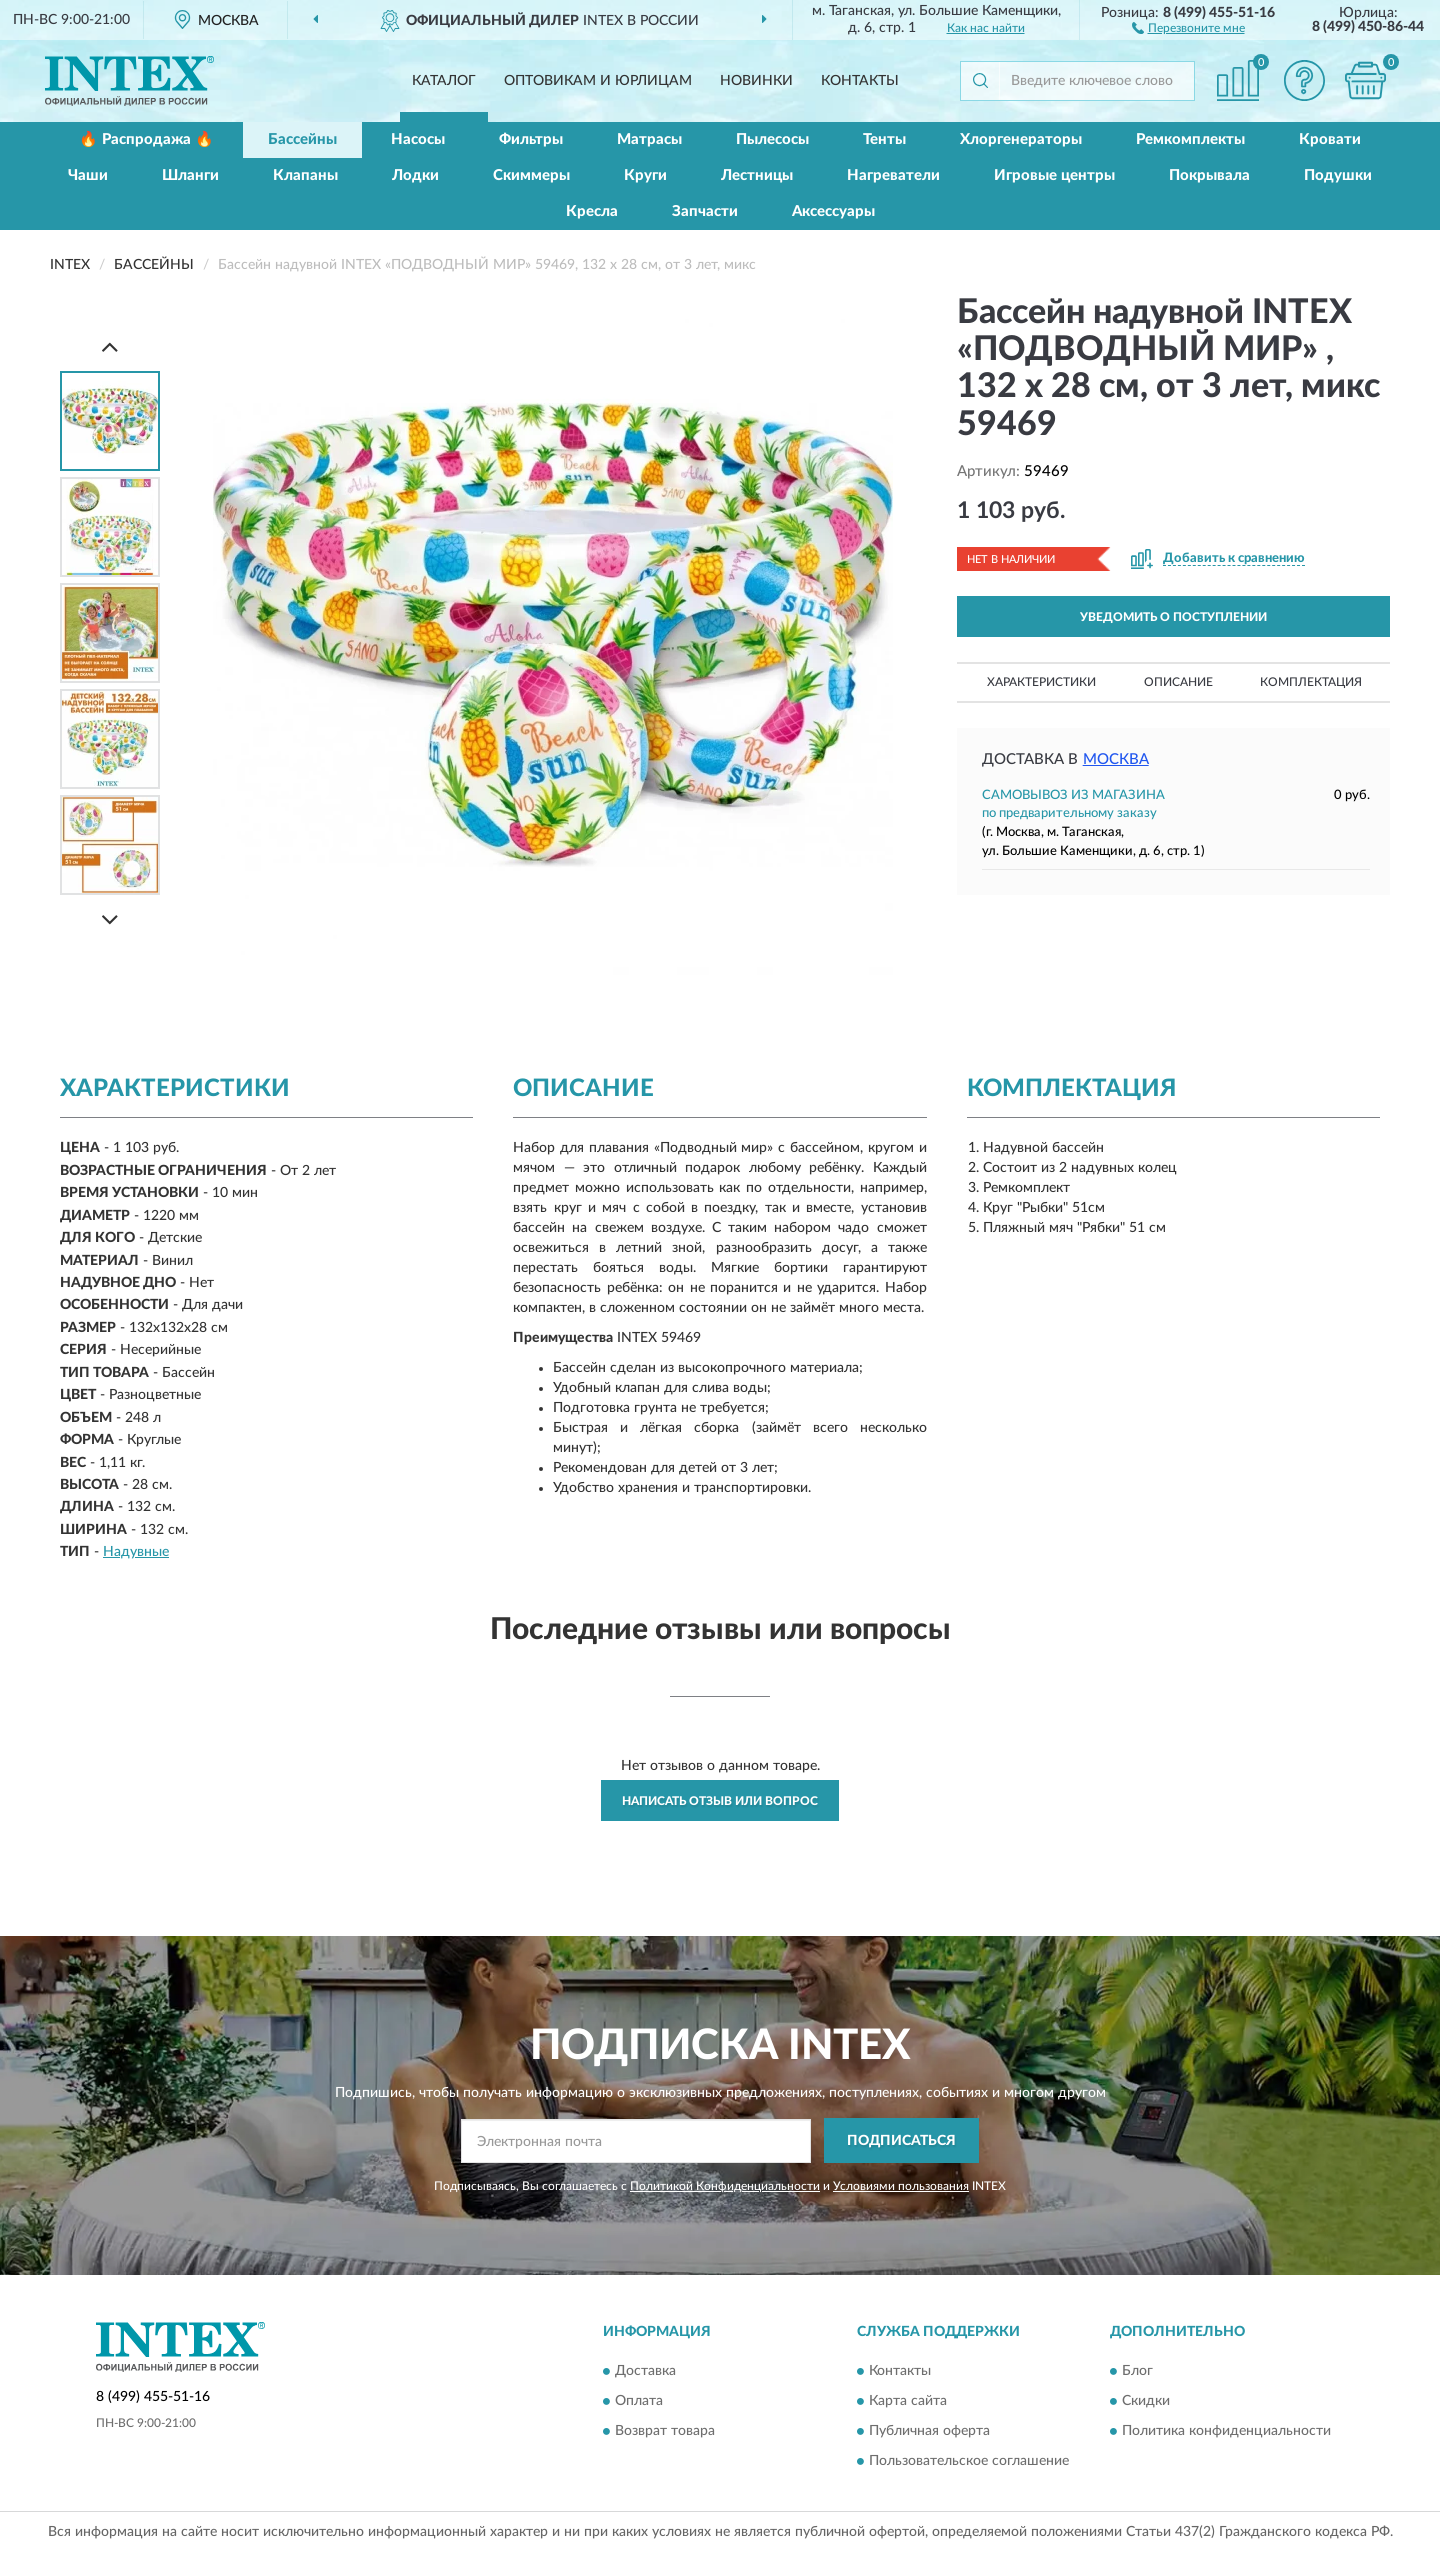 This screenshot has width=1440, height=2552. I want to click on ПОДПИСАТЬСЯ [button], so click(901, 2141).